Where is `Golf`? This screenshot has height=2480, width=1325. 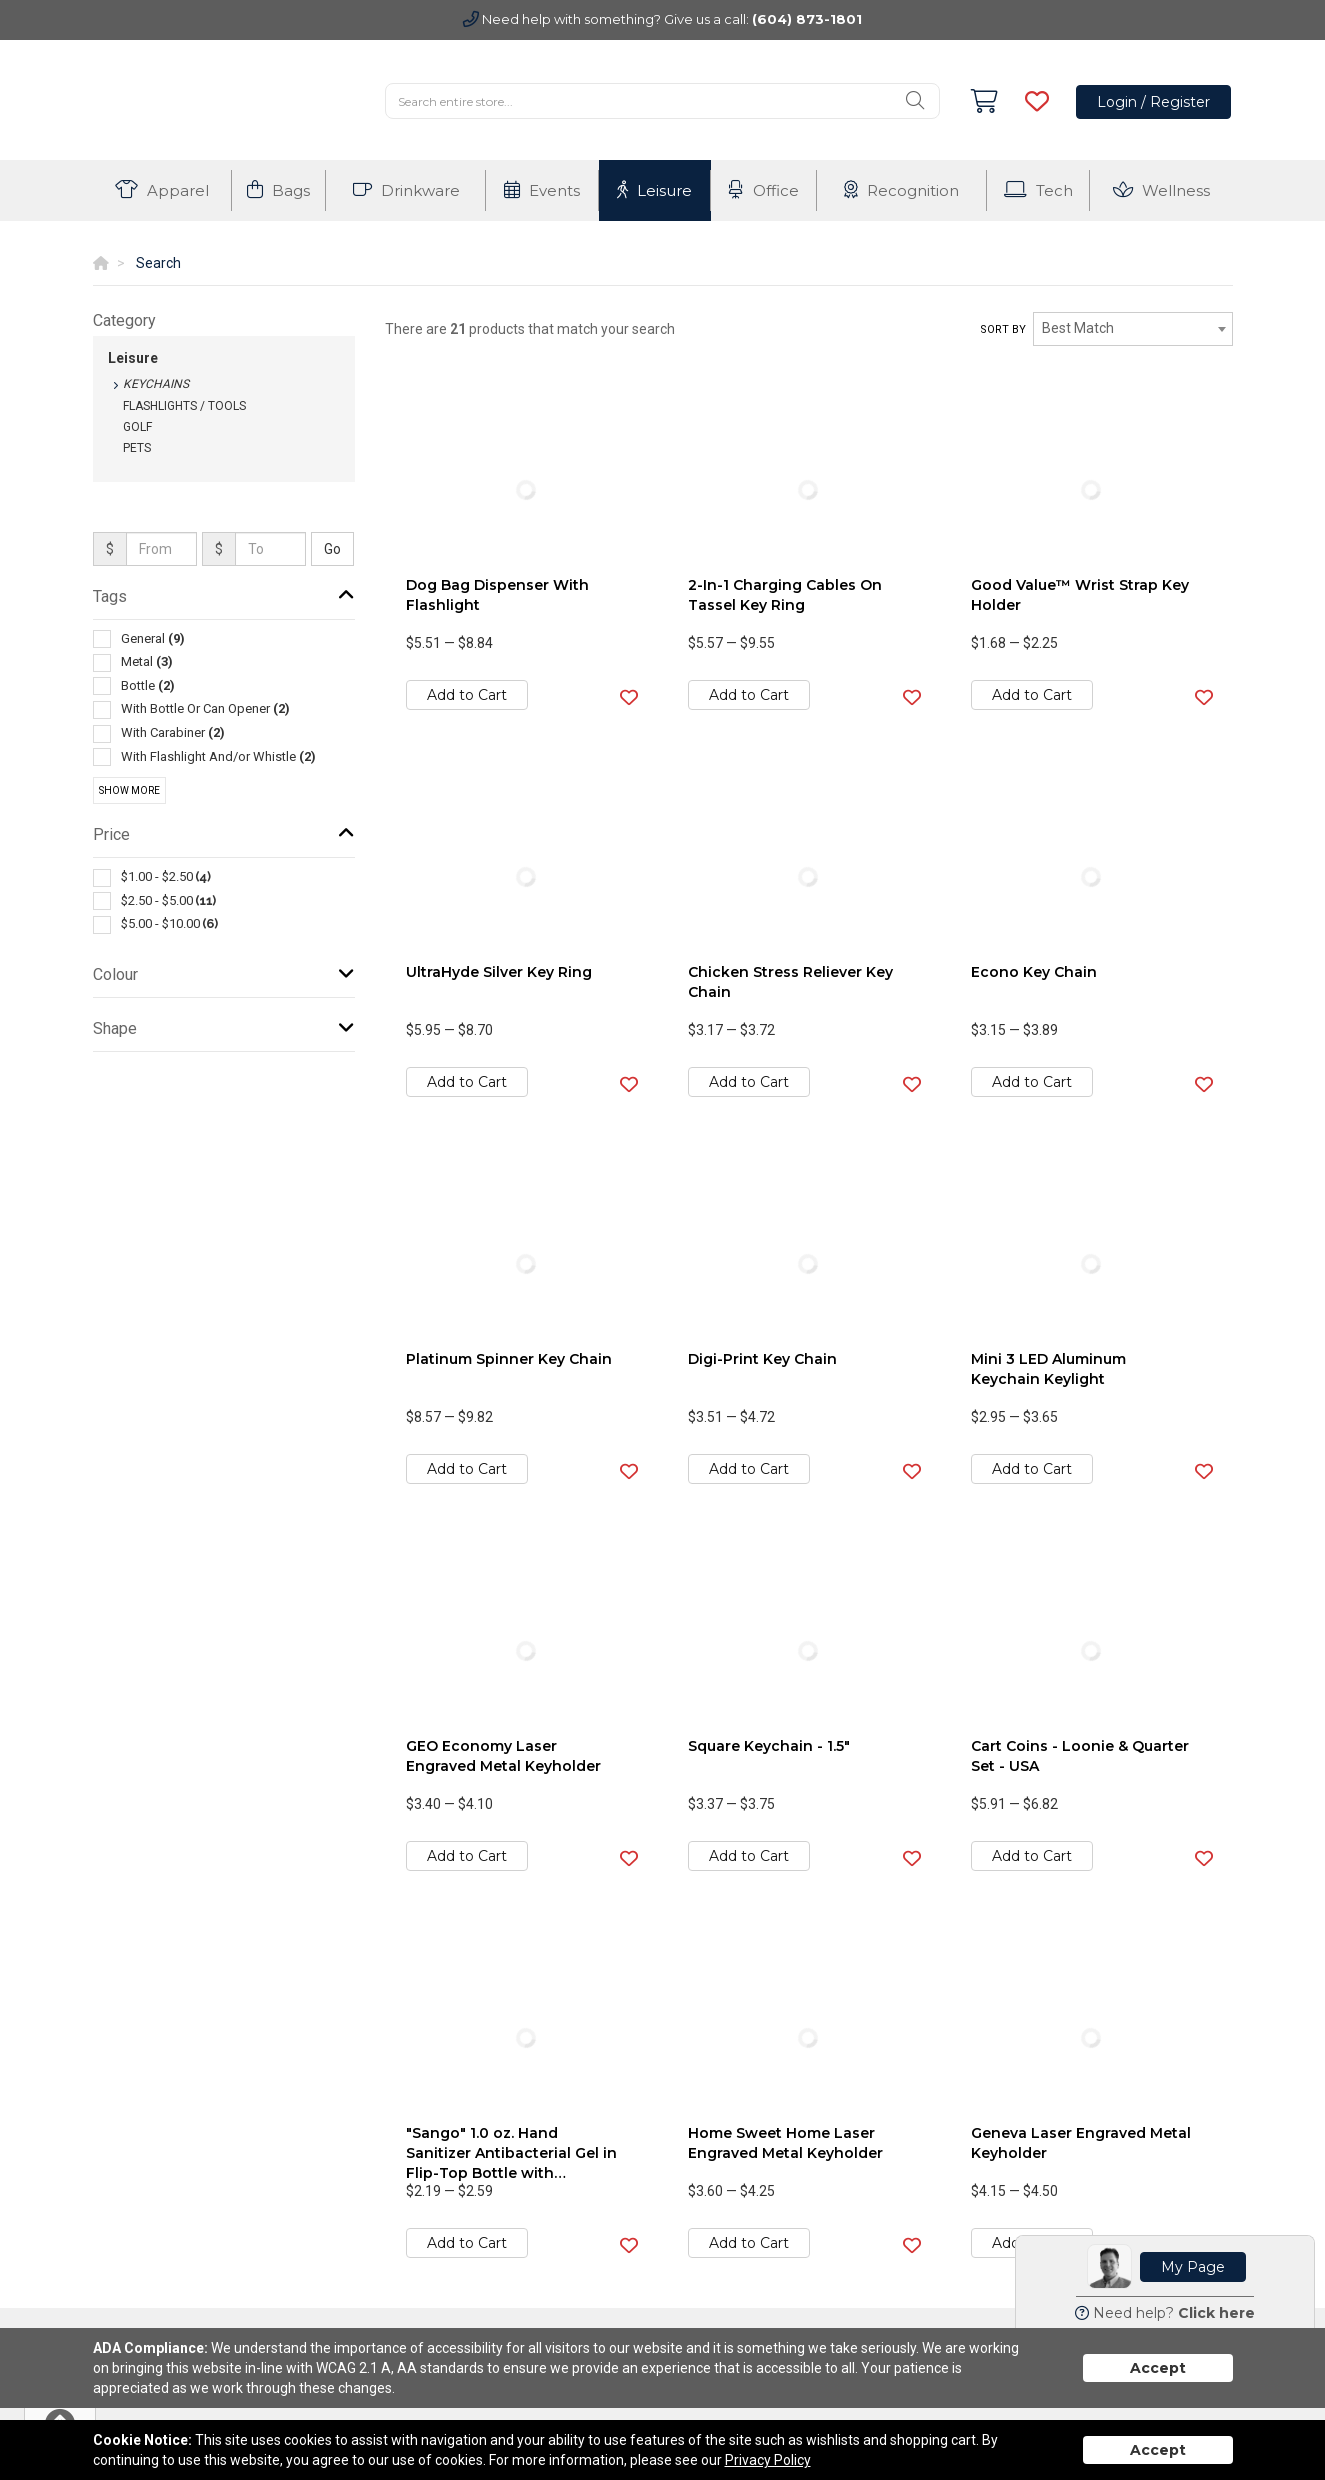 Golf is located at coordinates (137, 427).